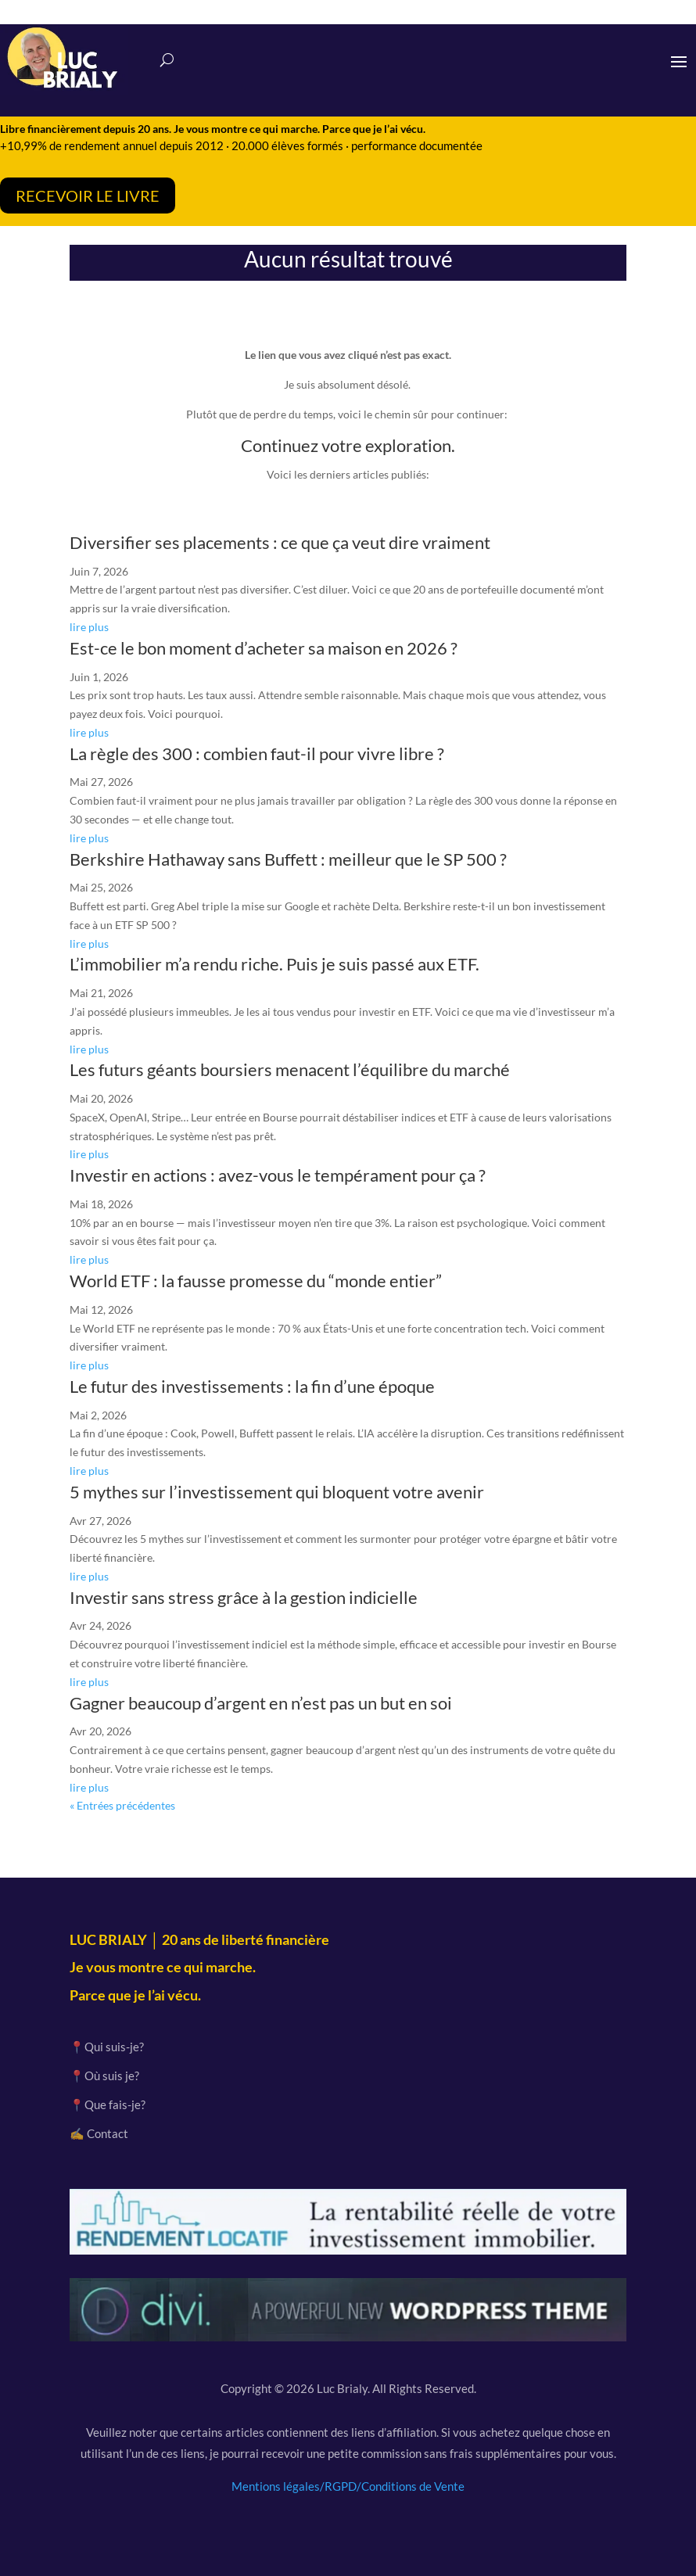 The height and width of the screenshot is (2576, 696). I want to click on « Entrées précédentes, so click(122, 1805).